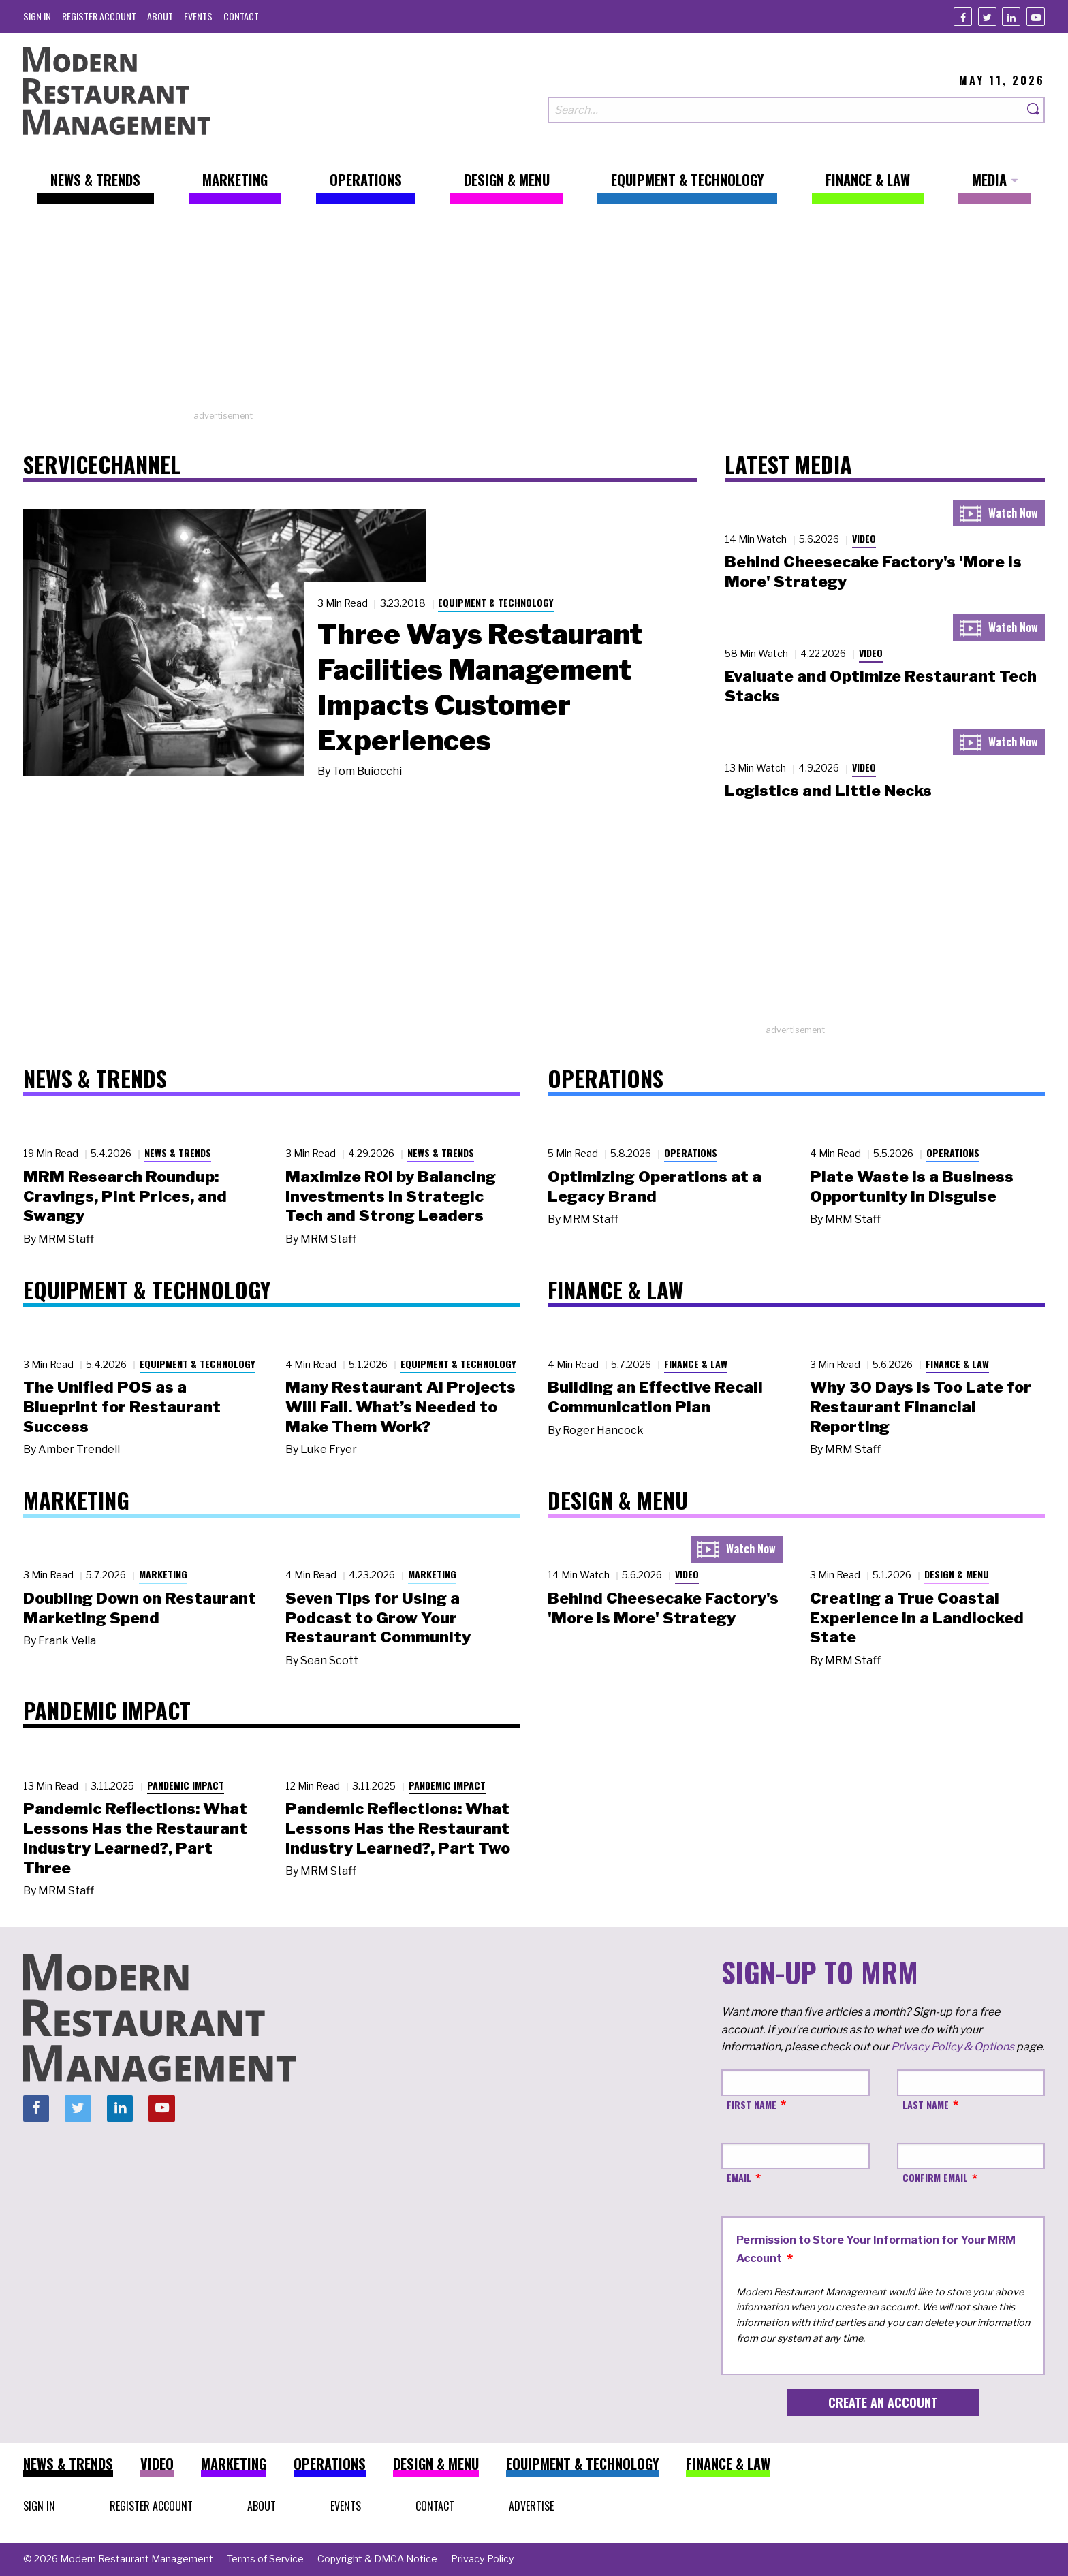 Image resolution: width=1068 pixels, height=2576 pixels. Describe the element at coordinates (37, 16) in the screenshot. I see `[menuitem]` at that location.